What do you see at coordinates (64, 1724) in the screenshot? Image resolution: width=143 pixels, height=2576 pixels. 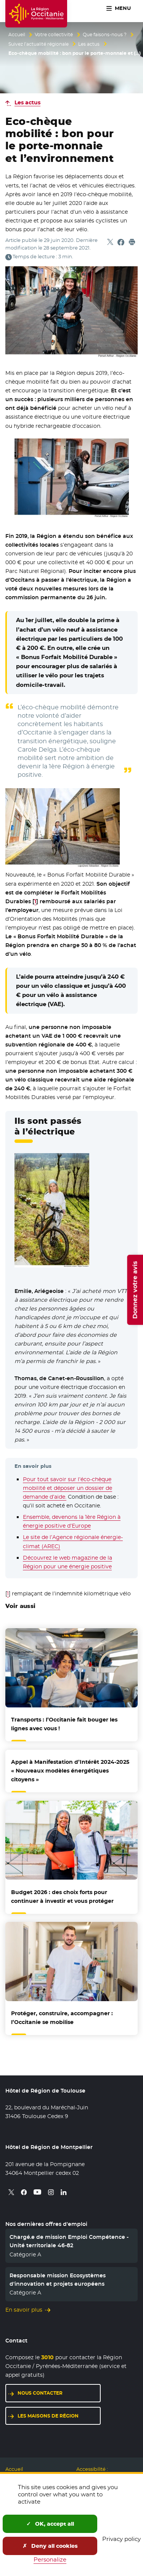 I see `Transports : l’Occitanie fait bouger les lignes avec vous !` at bounding box center [64, 1724].